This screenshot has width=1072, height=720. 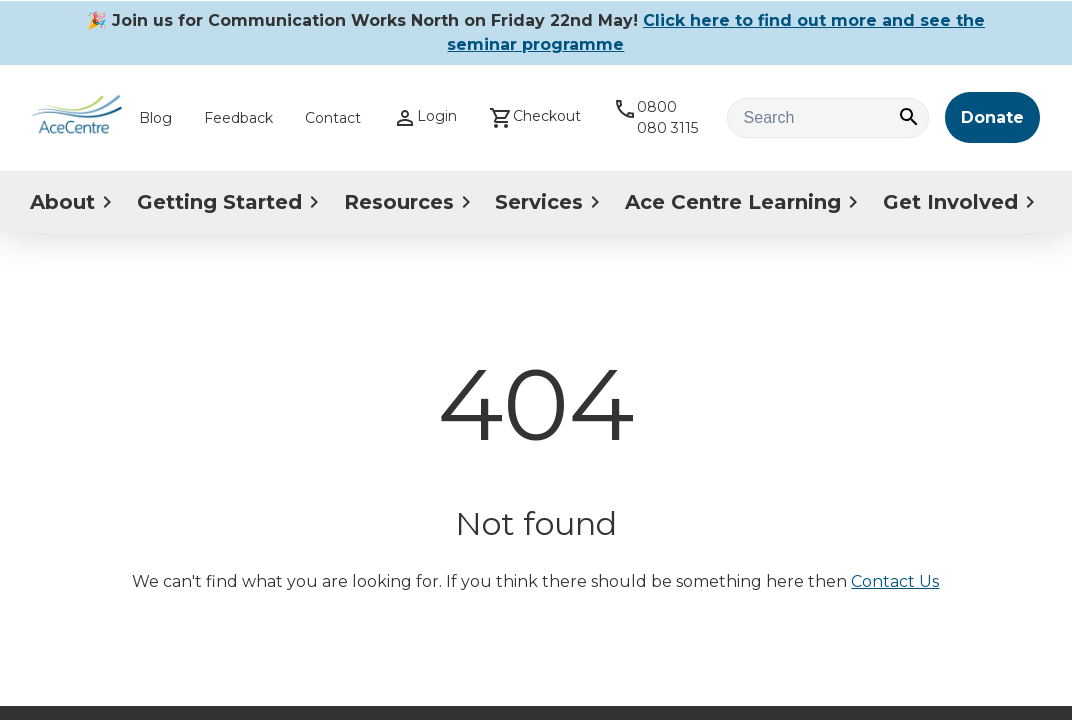 I want to click on Get Involved, so click(x=962, y=202).